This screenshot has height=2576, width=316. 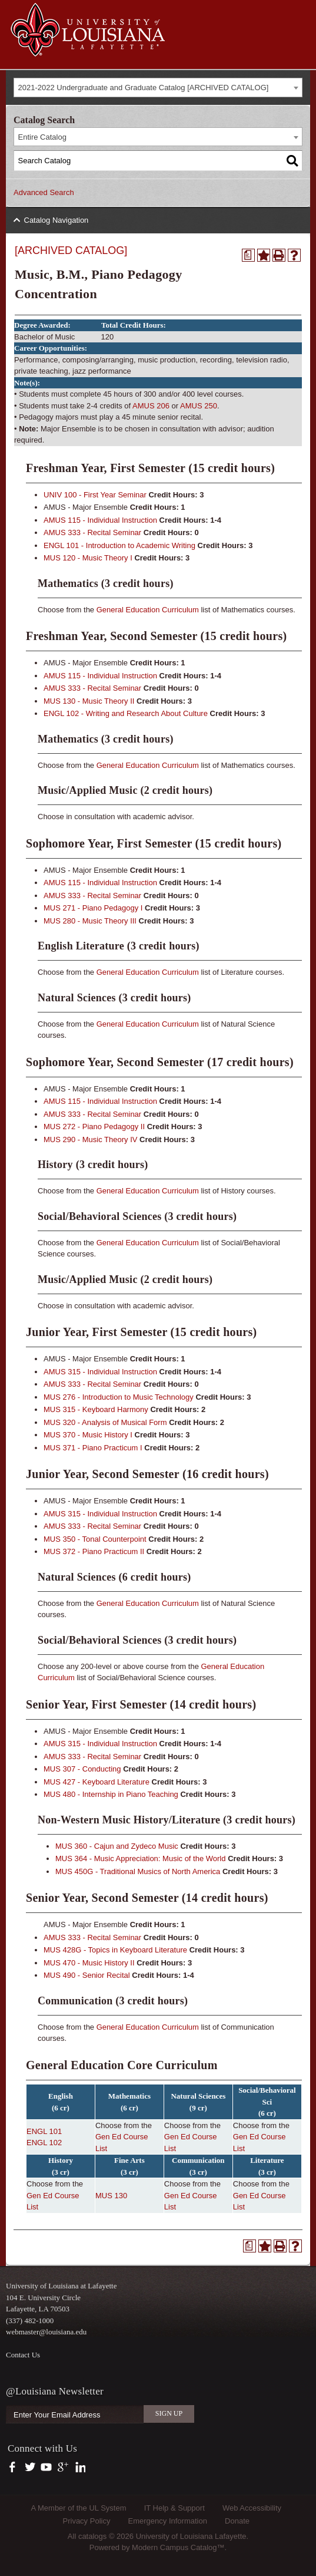 What do you see at coordinates (93, 1447) in the screenshot?
I see `MUS 371 - Piano Practicum I [View course details for MUS 371 - Piano Practicum I]` at bounding box center [93, 1447].